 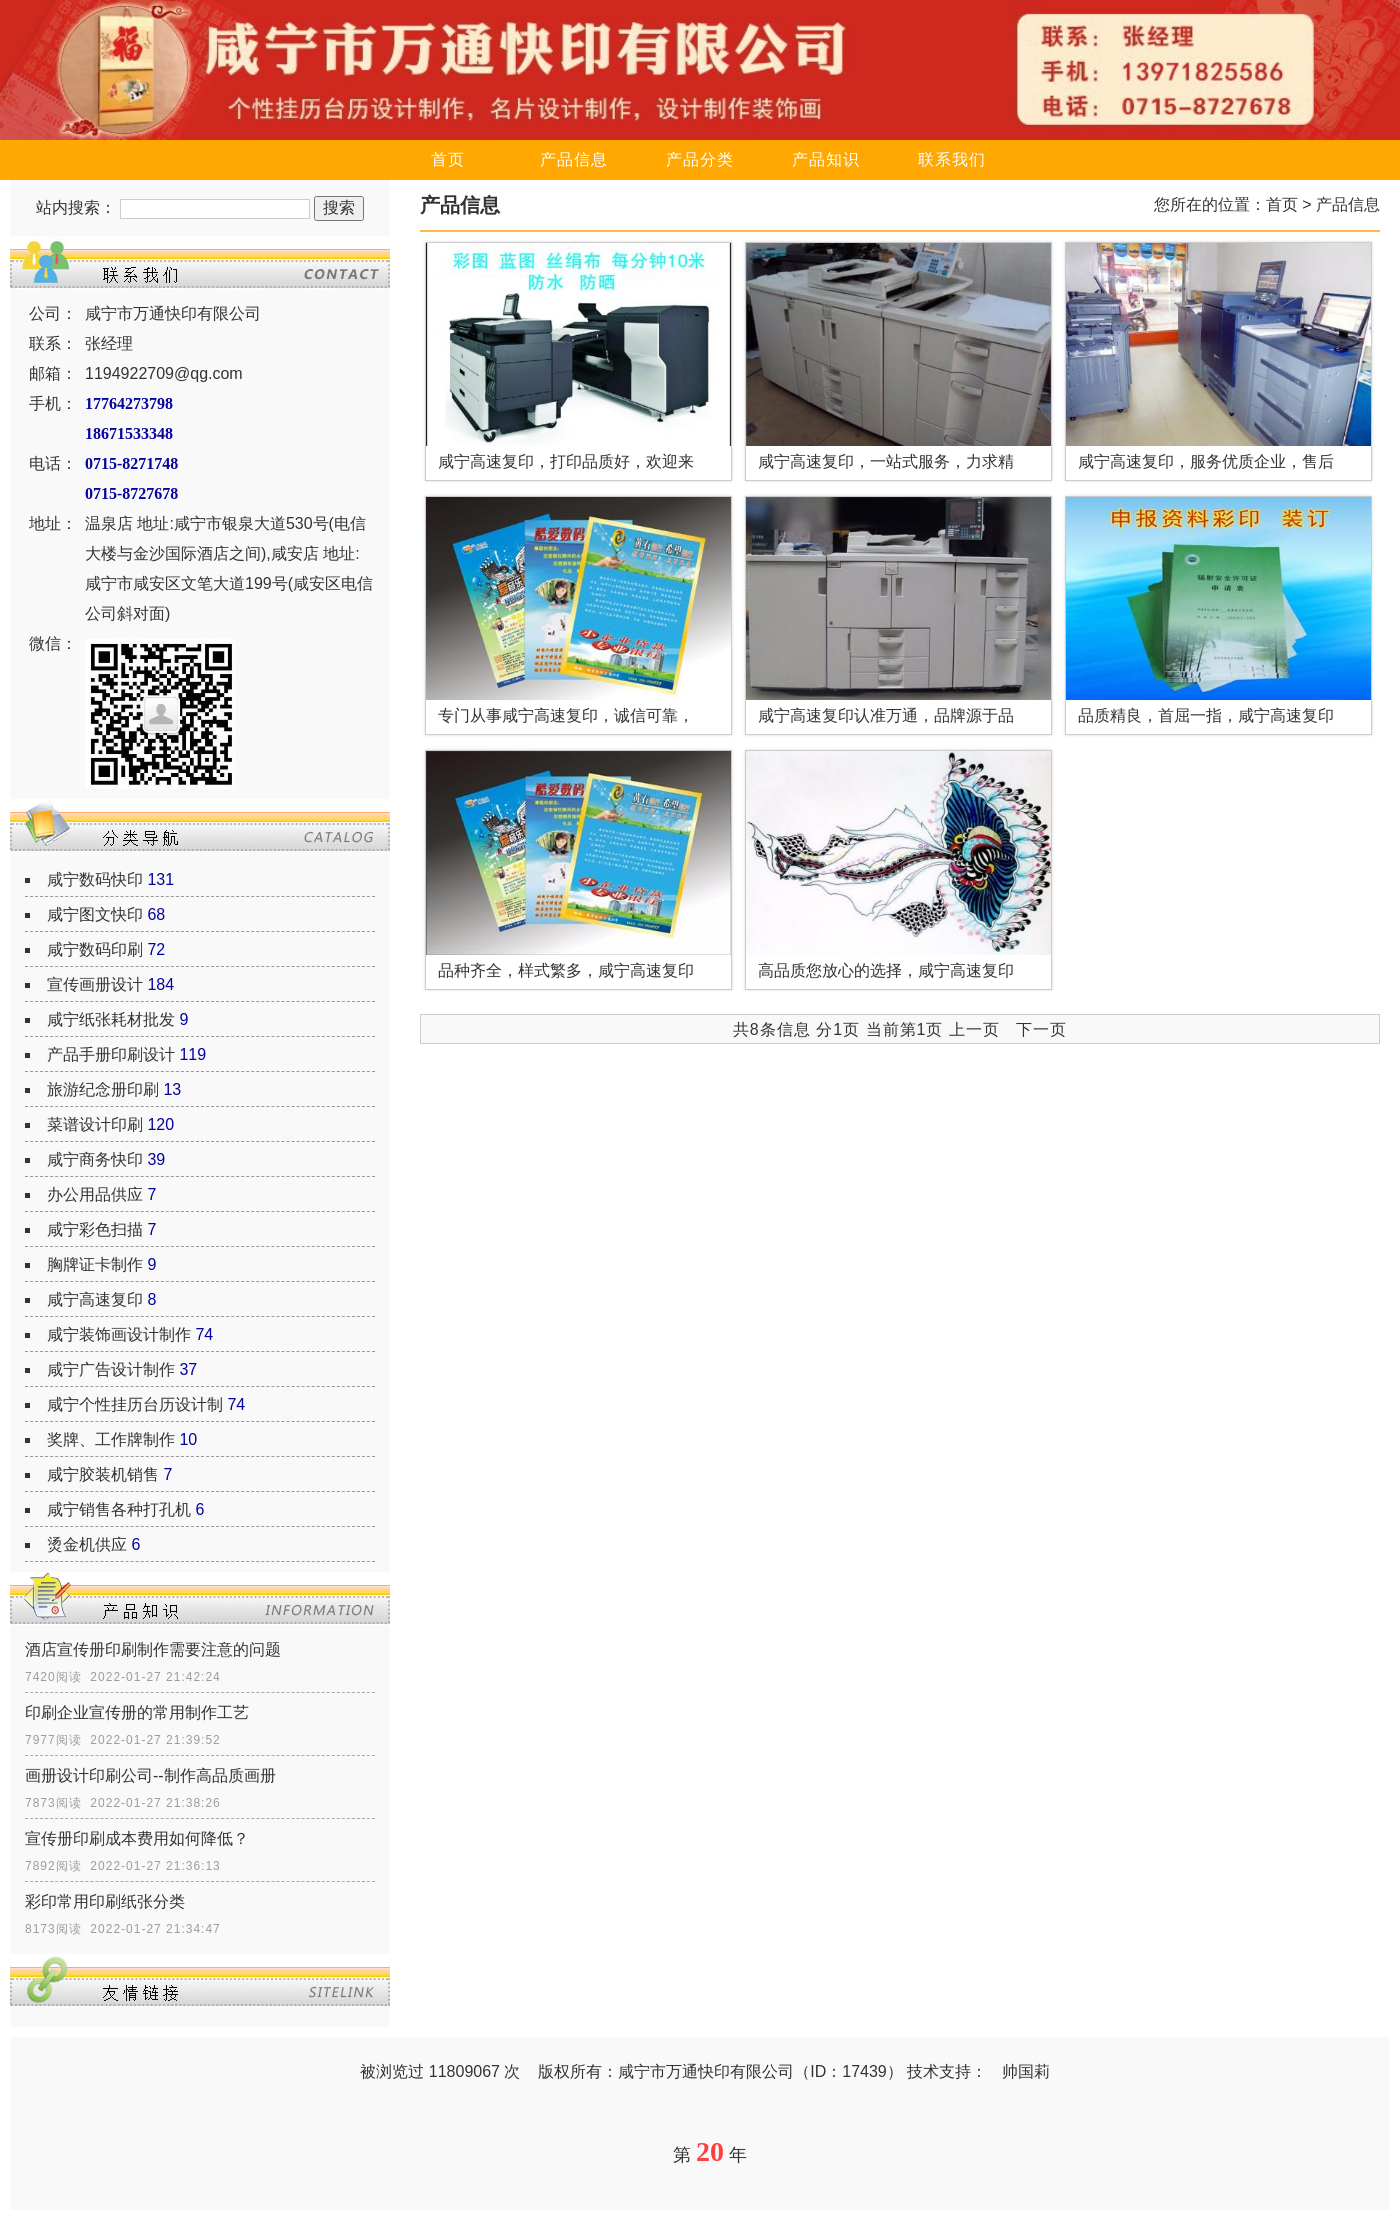 What do you see at coordinates (111, 1369) in the screenshot?
I see `咸宁广告设计制作` at bounding box center [111, 1369].